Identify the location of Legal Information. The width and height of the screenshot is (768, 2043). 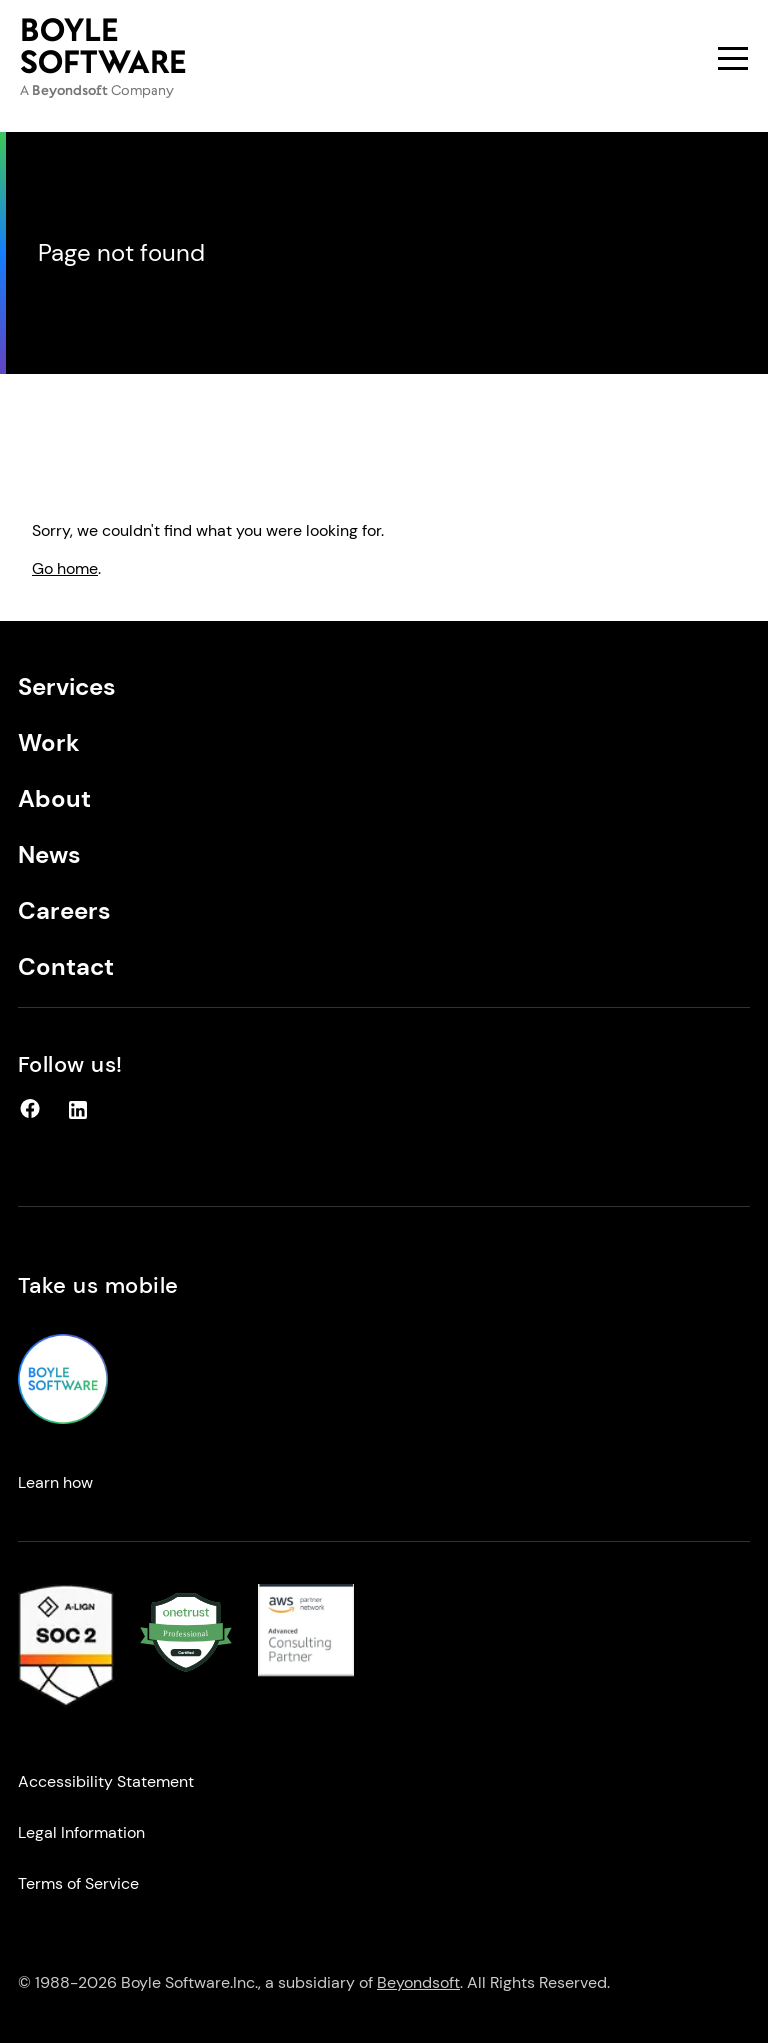
(81, 1832).